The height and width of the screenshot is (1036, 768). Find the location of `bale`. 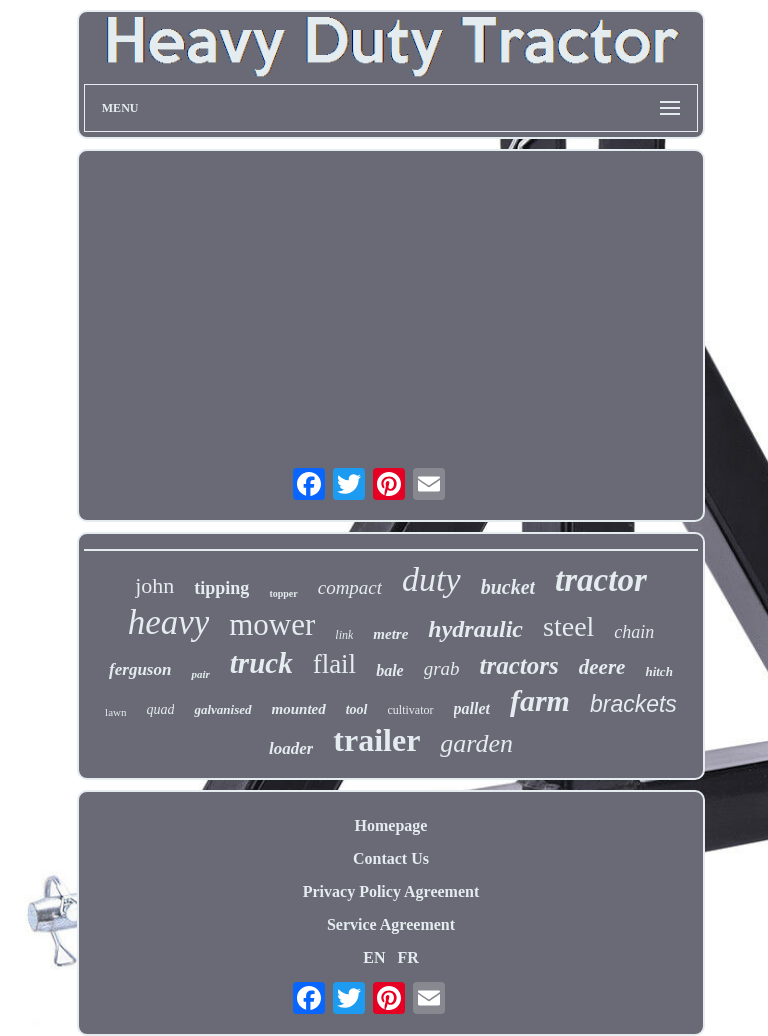

bale is located at coordinates (390, 670).